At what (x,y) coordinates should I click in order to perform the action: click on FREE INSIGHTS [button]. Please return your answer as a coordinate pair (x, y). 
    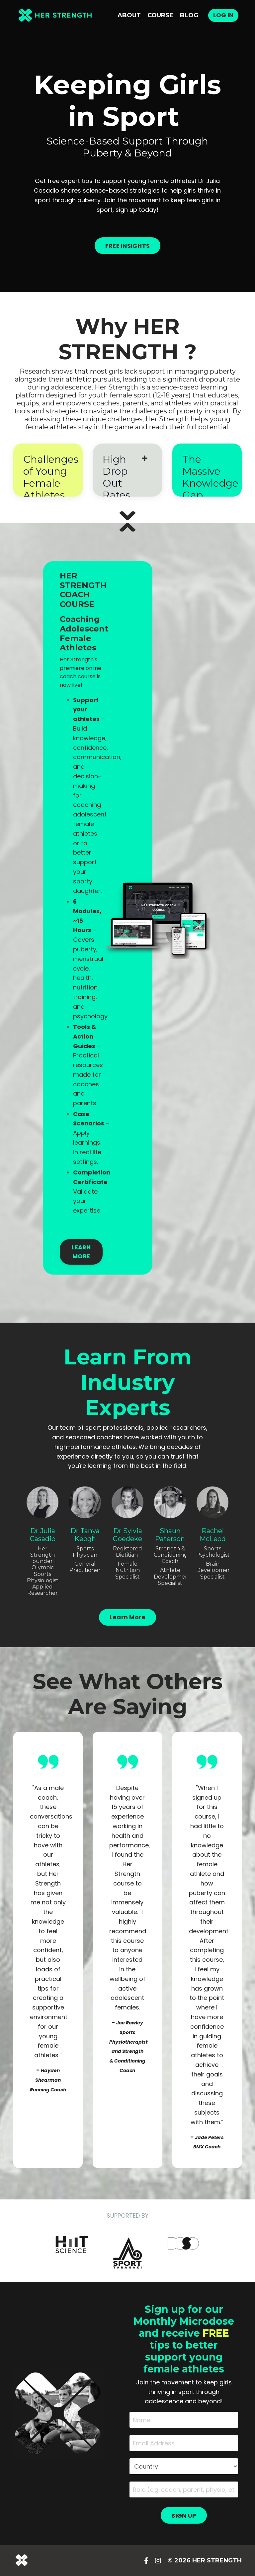
    Looking at the image, I should click on (127, 246).